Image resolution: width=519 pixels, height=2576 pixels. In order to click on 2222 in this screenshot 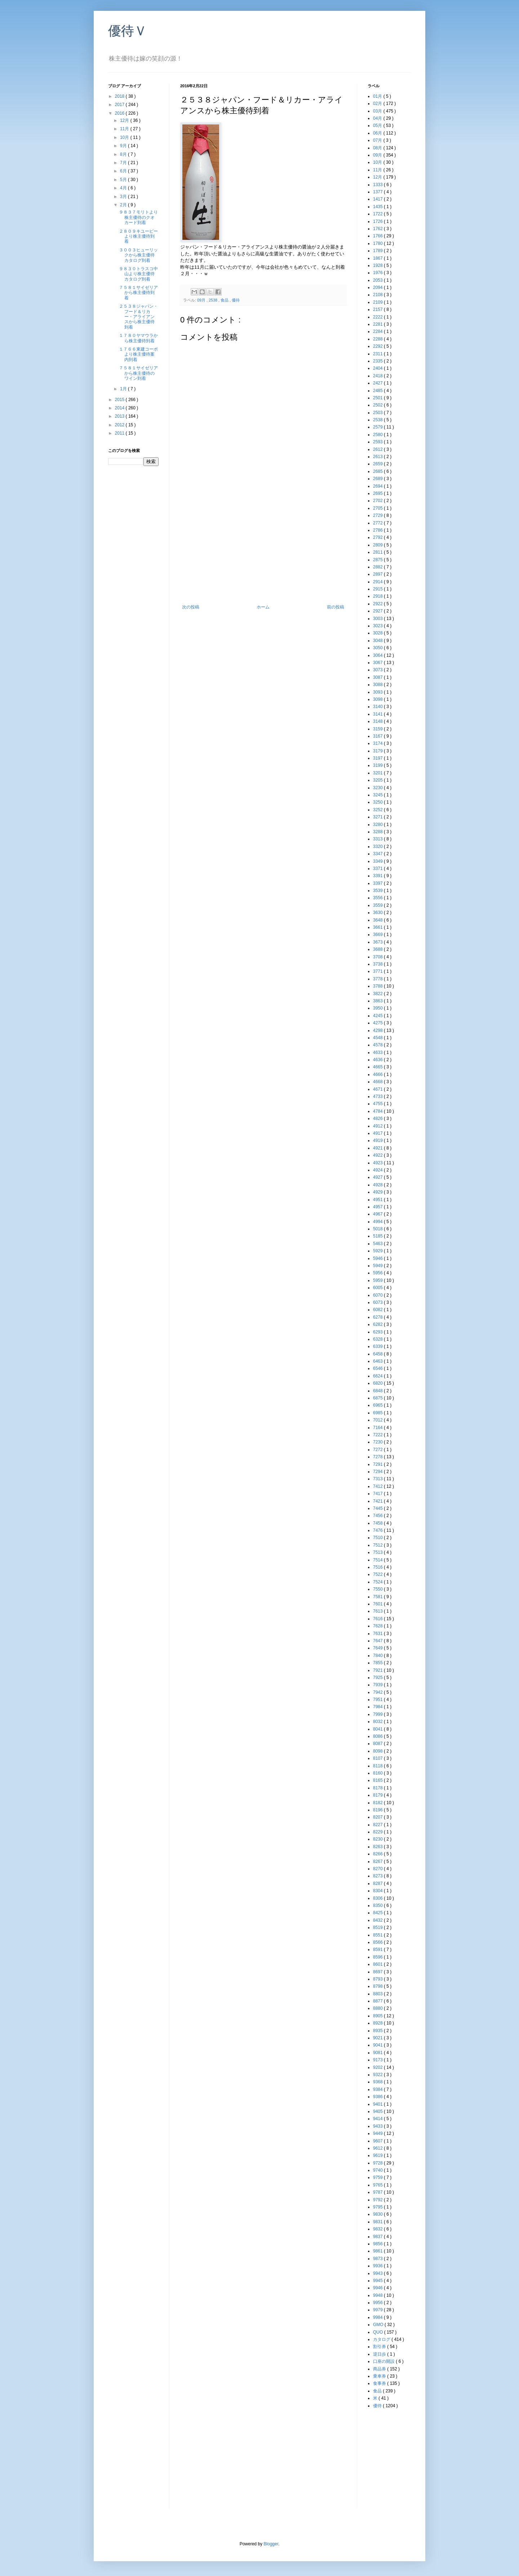, I will do `click(378, 317)`.